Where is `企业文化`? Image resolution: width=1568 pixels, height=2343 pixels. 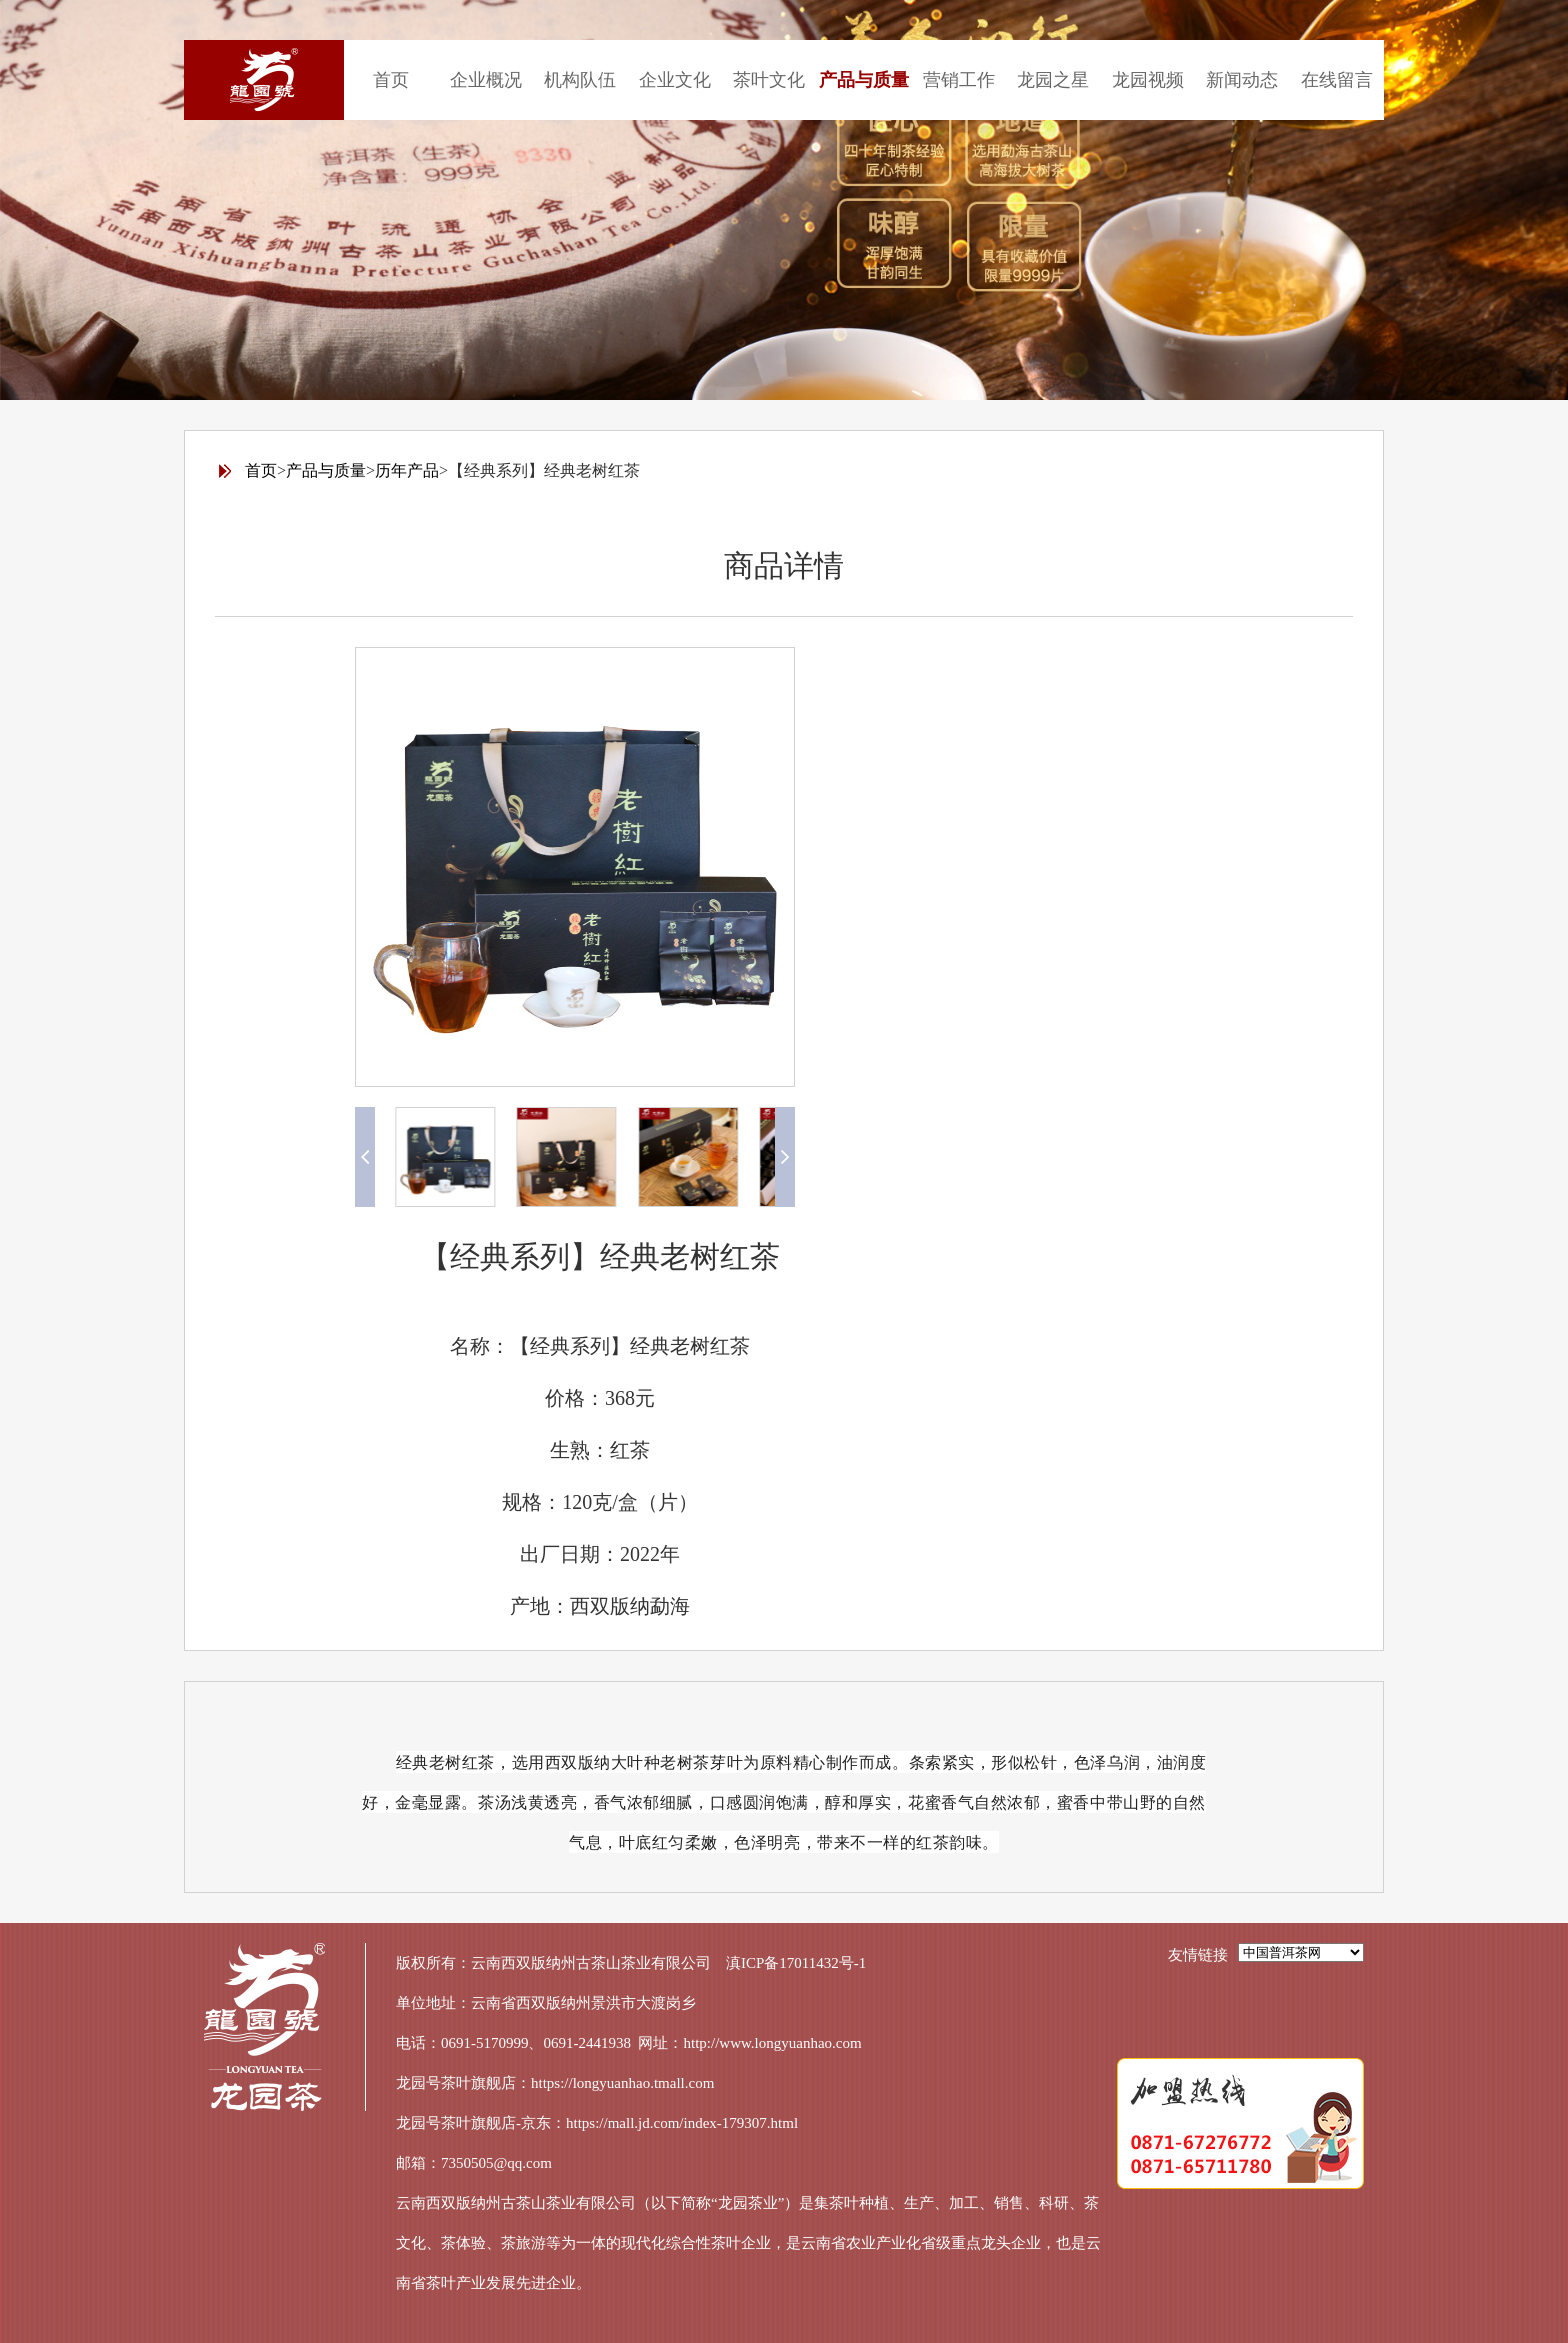 企业文化 is located at coordinates (675, 80).